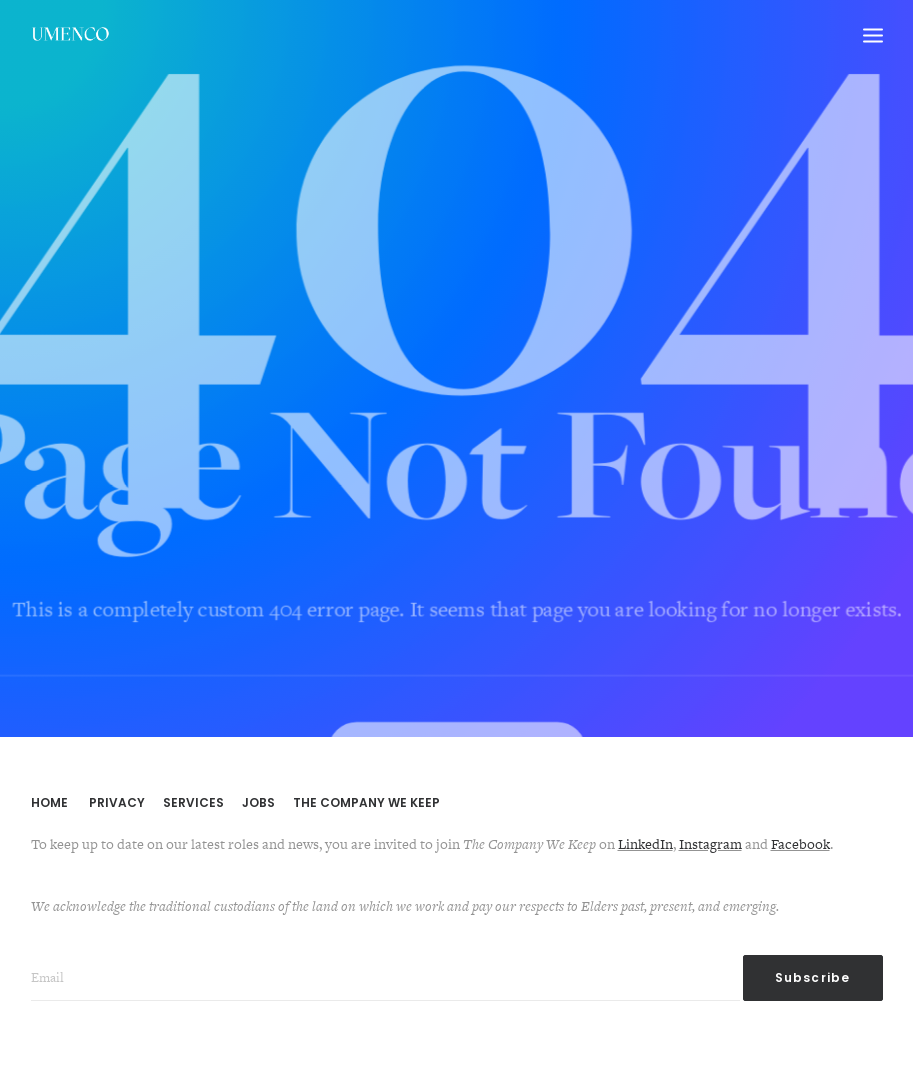 Image resolution: width=913 pixels, height=1079 pixels. I want to click on HOME, so click(49, 802).